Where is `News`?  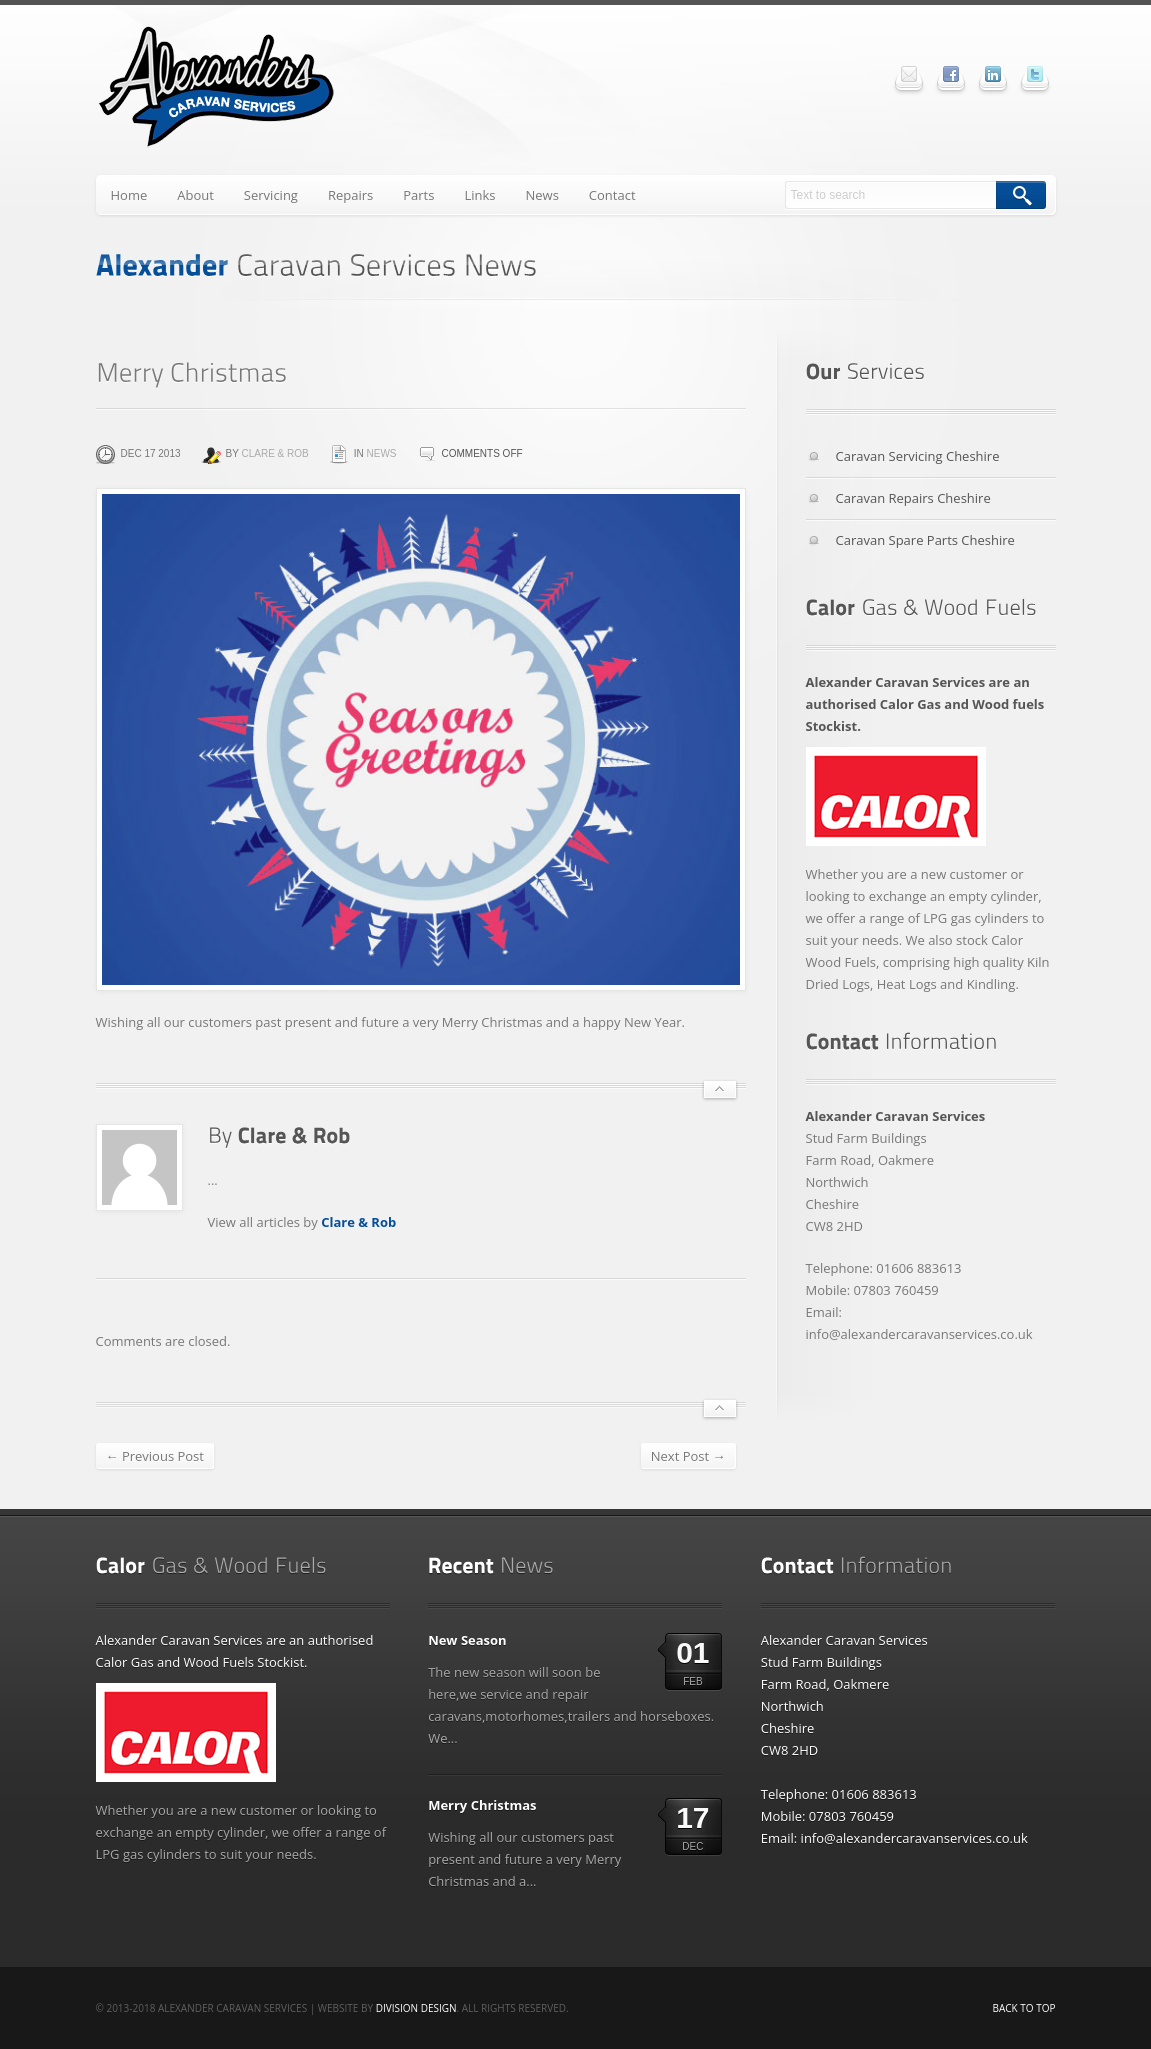
News is located at coordinates (541, 195).